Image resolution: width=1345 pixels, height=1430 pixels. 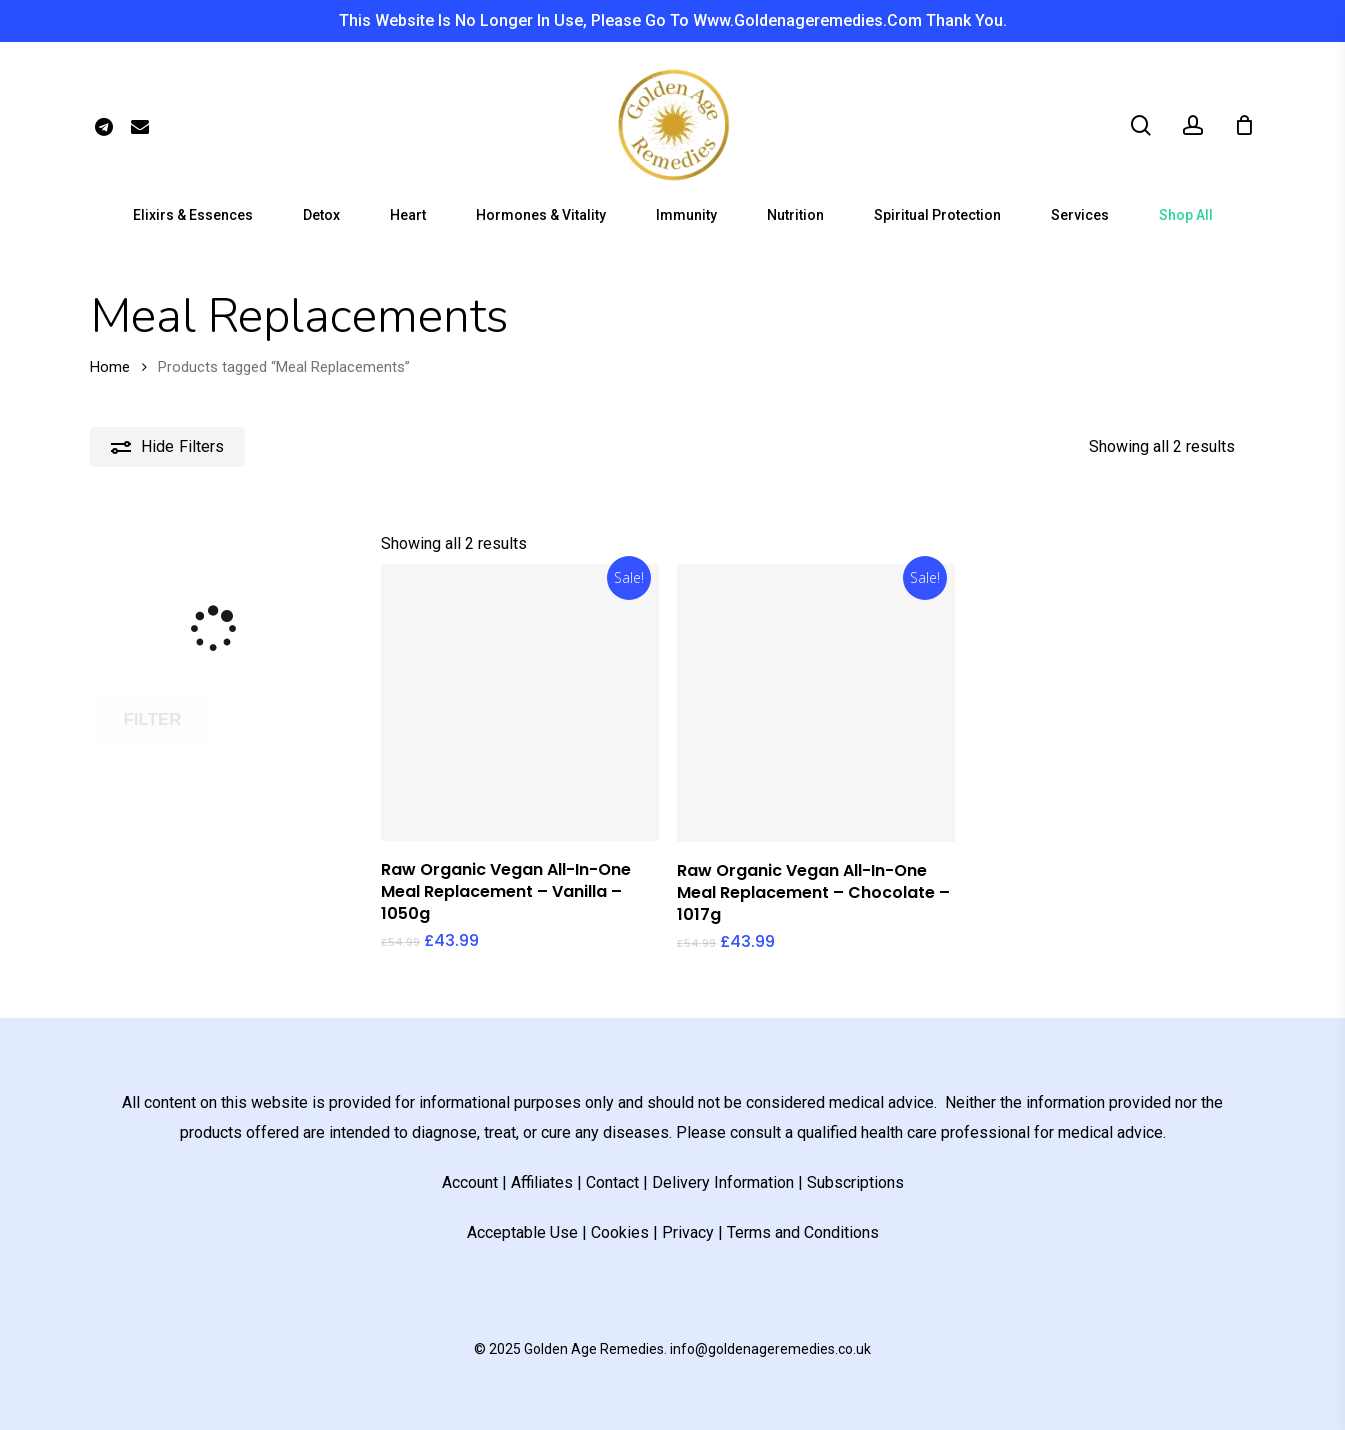 I want to click on This website is no longer in use, please go to www.goldenageremedies.com thank you., so click(x=673, y=20).